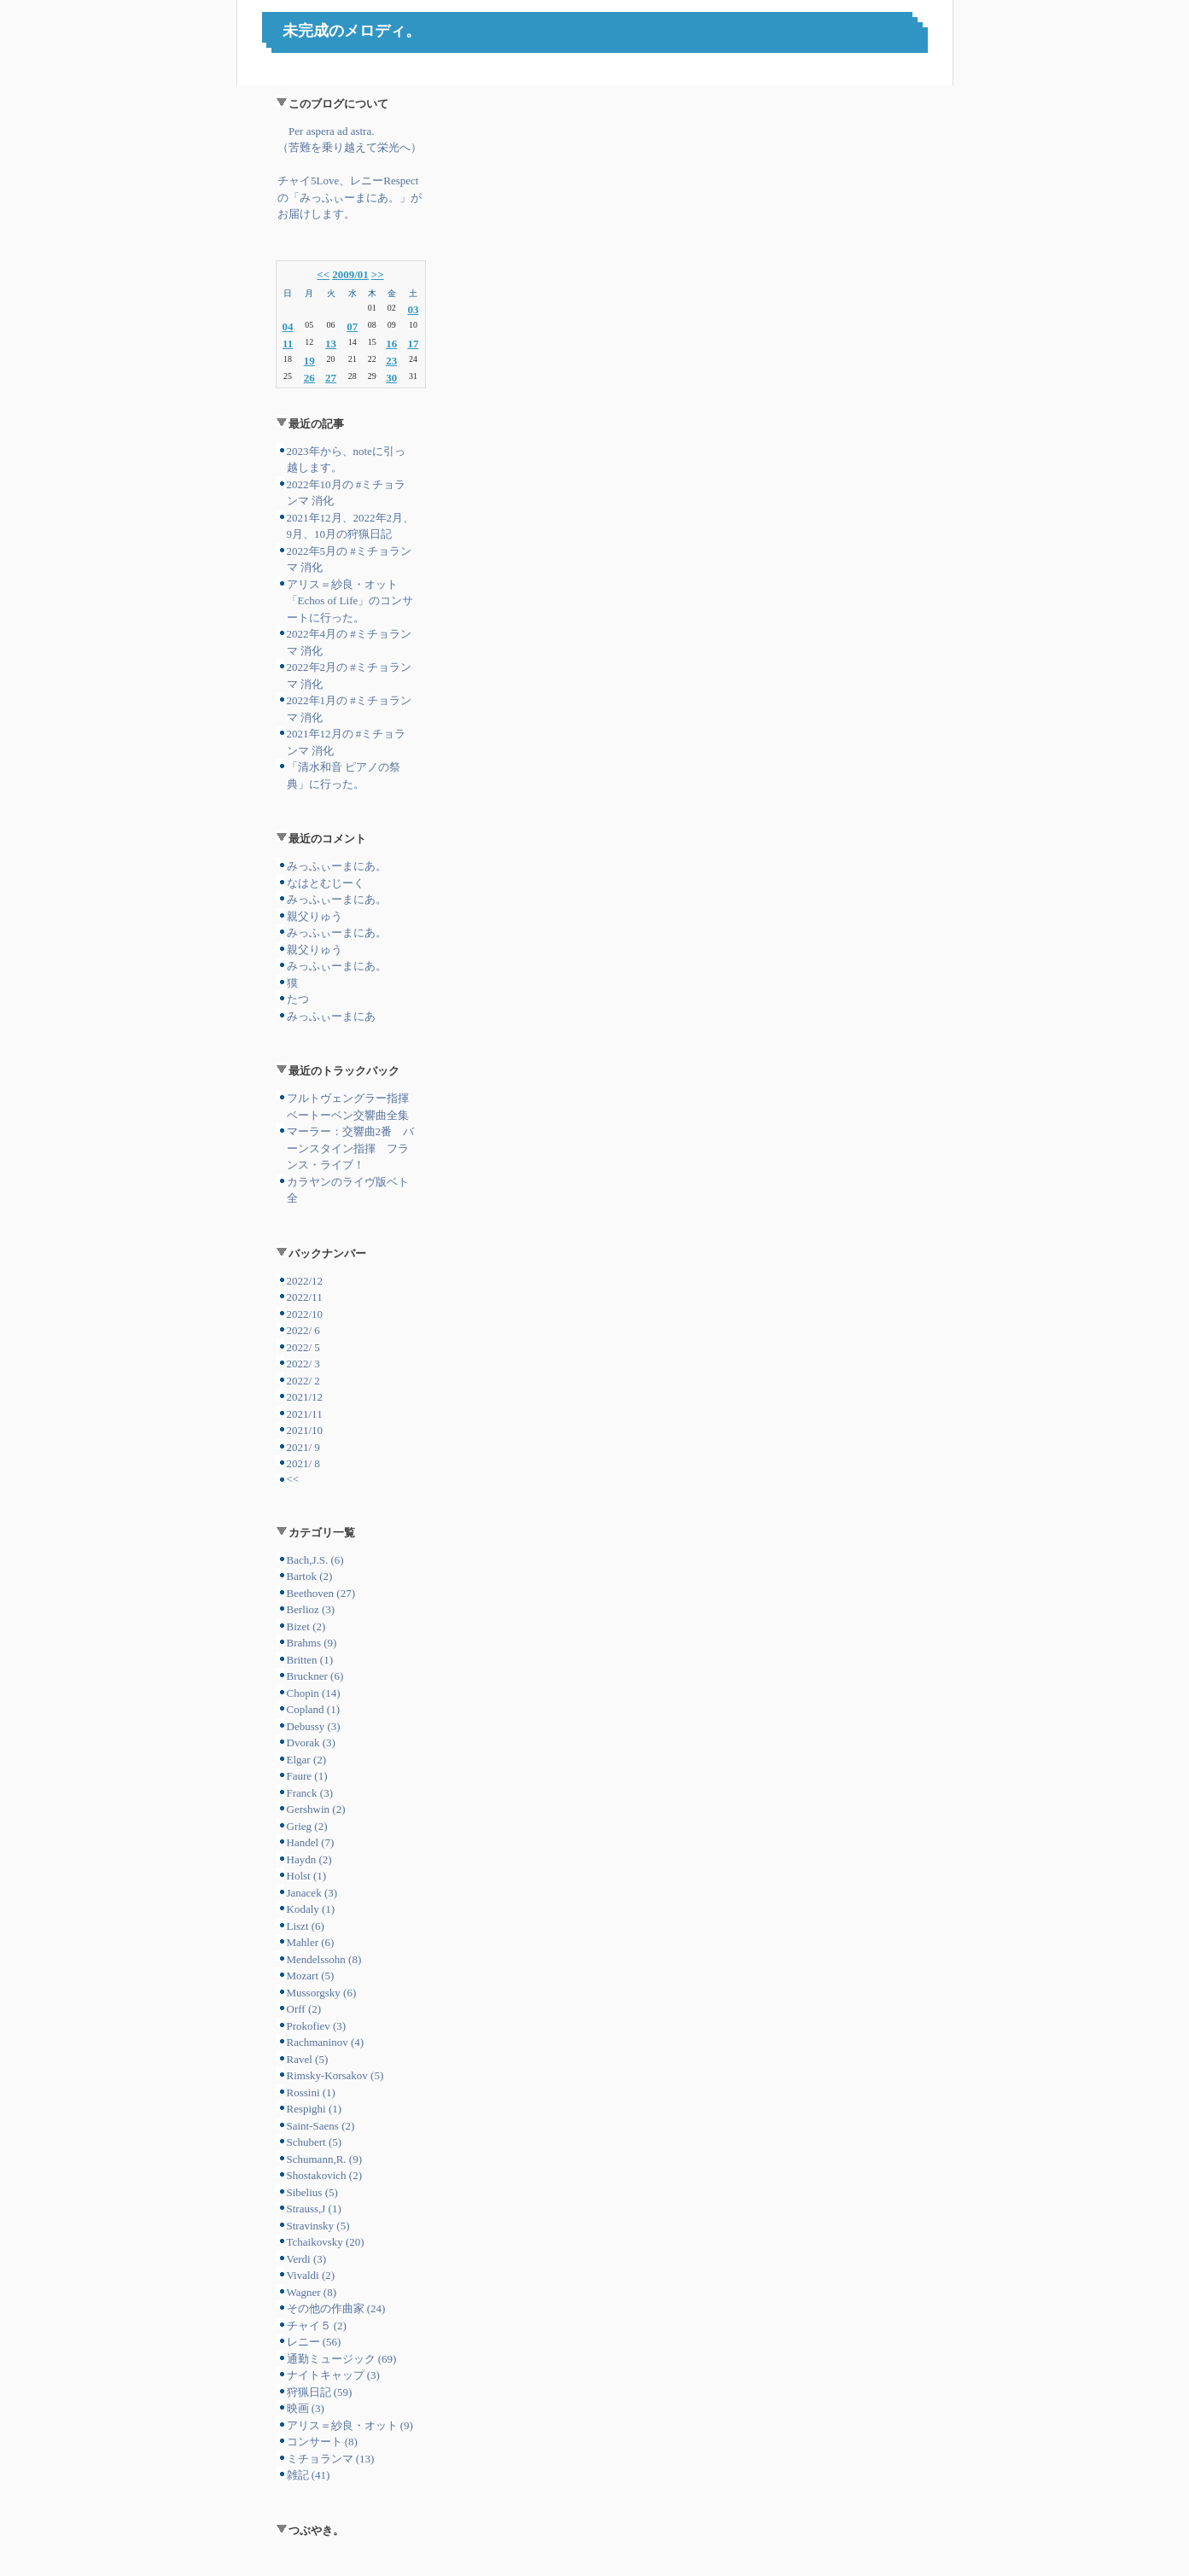 This screenshot has width=1189, height=2576. What do you see at coordinates (412, 343) in the screenshot?
I see `17` at bounding box center [412, 343].